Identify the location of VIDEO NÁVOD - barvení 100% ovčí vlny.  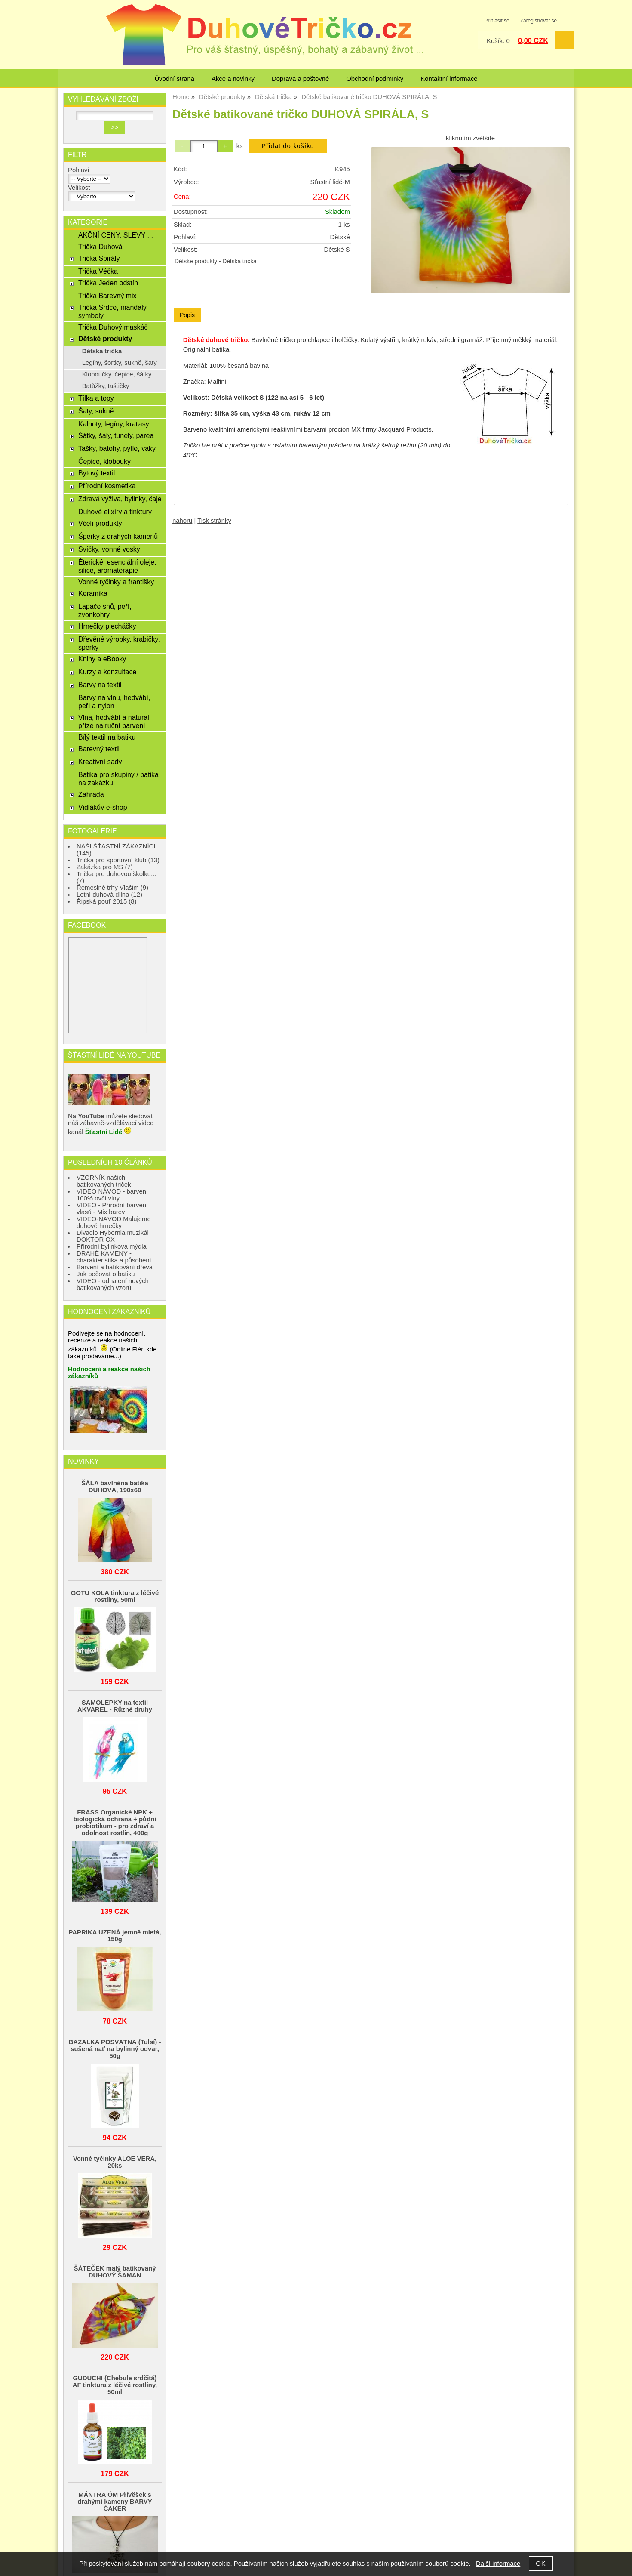
(112, 1195).